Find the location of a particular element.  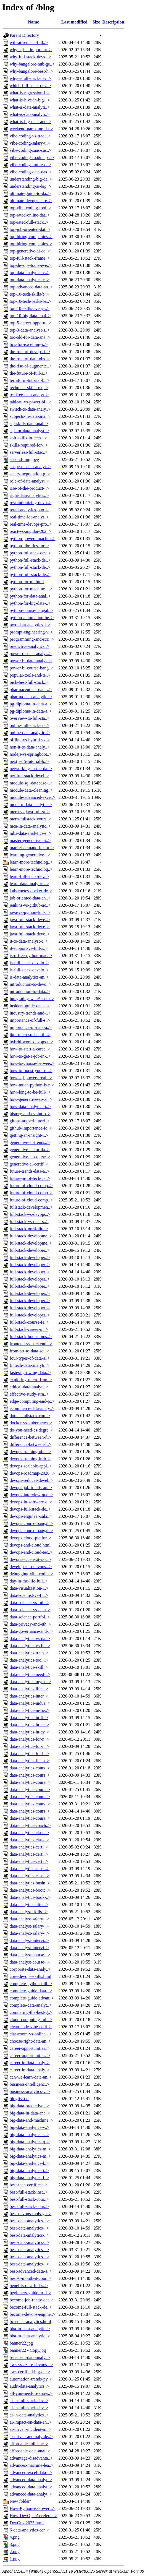

importance-of-data-a..> is located at coordinates (31, 1027).